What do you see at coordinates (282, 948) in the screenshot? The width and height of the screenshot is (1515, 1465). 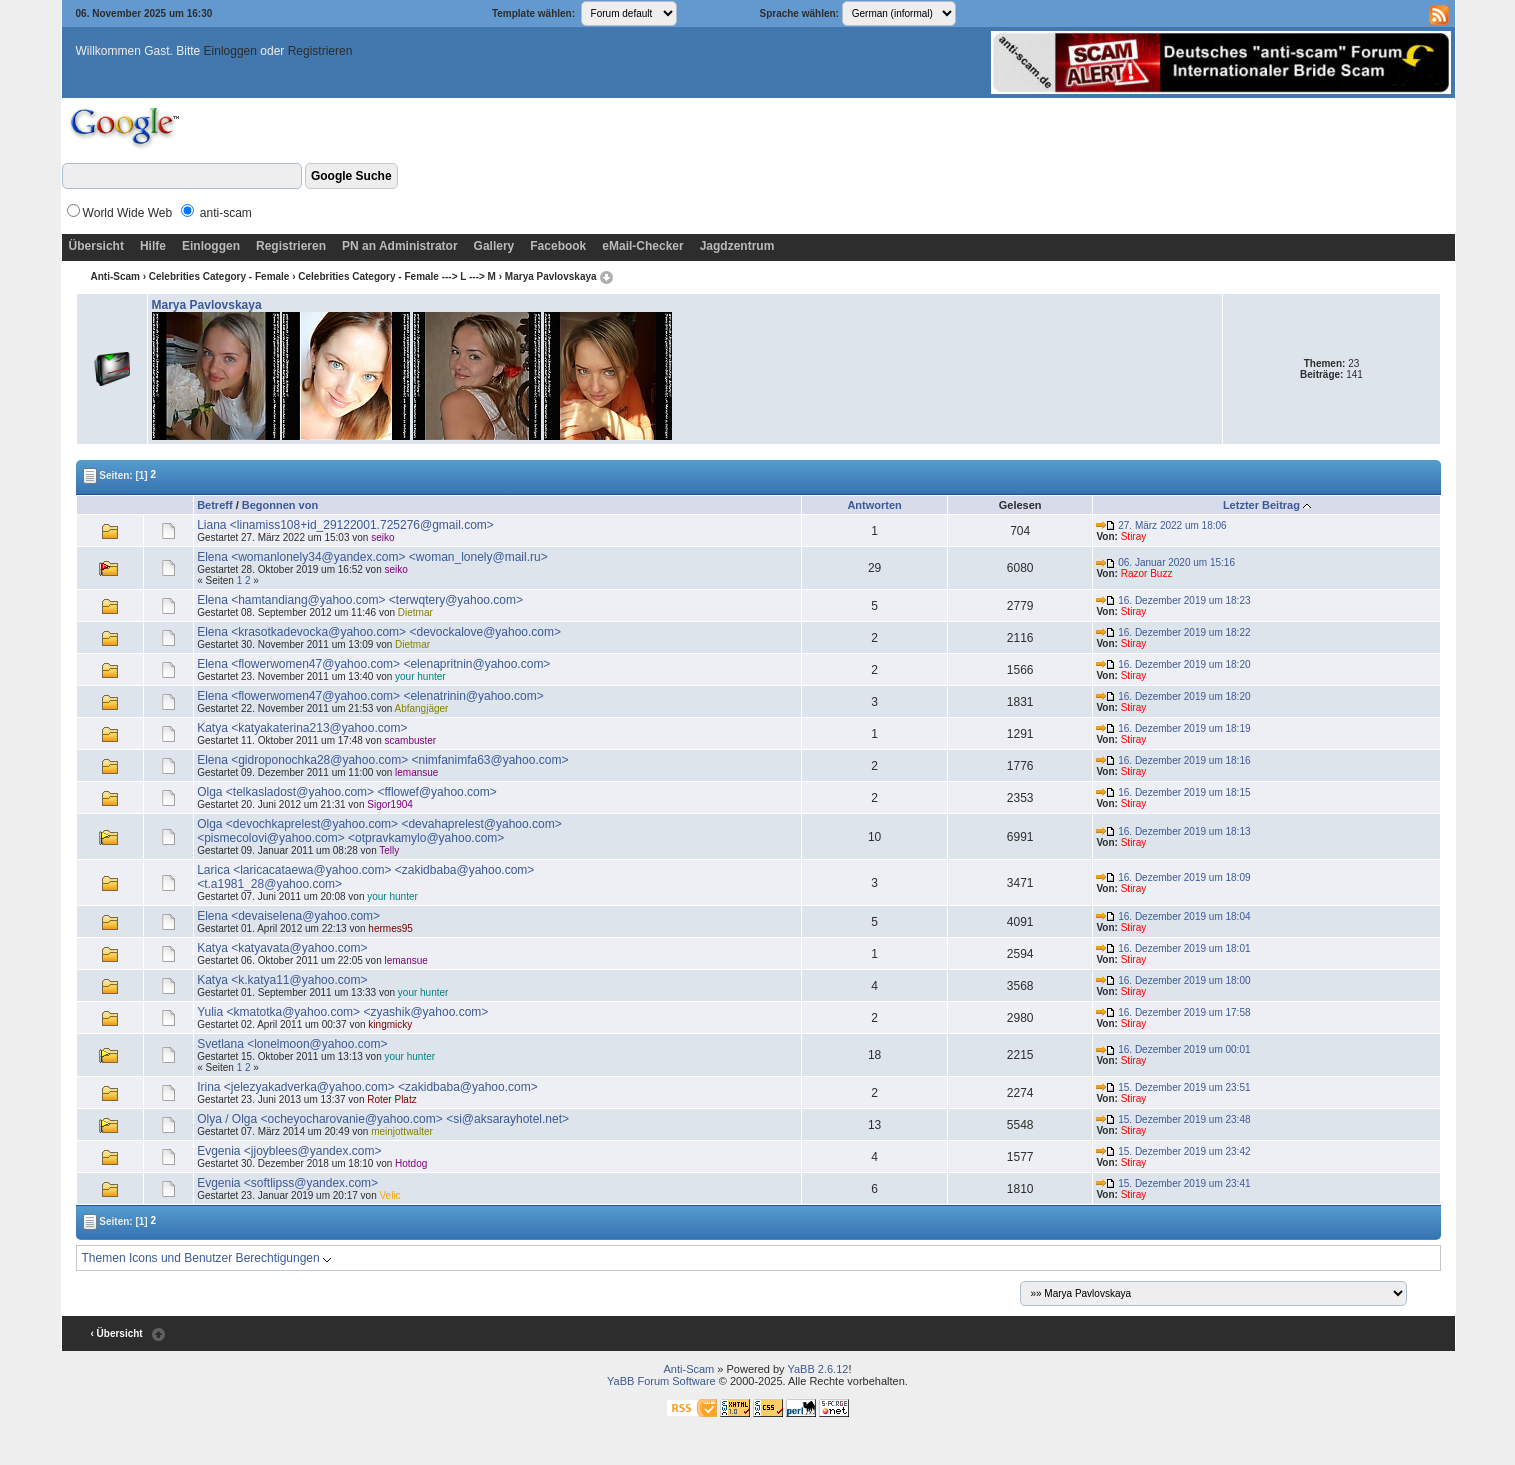 I see `Katya <katyavata@yahoo.com>` at bounding box center [282, 948].